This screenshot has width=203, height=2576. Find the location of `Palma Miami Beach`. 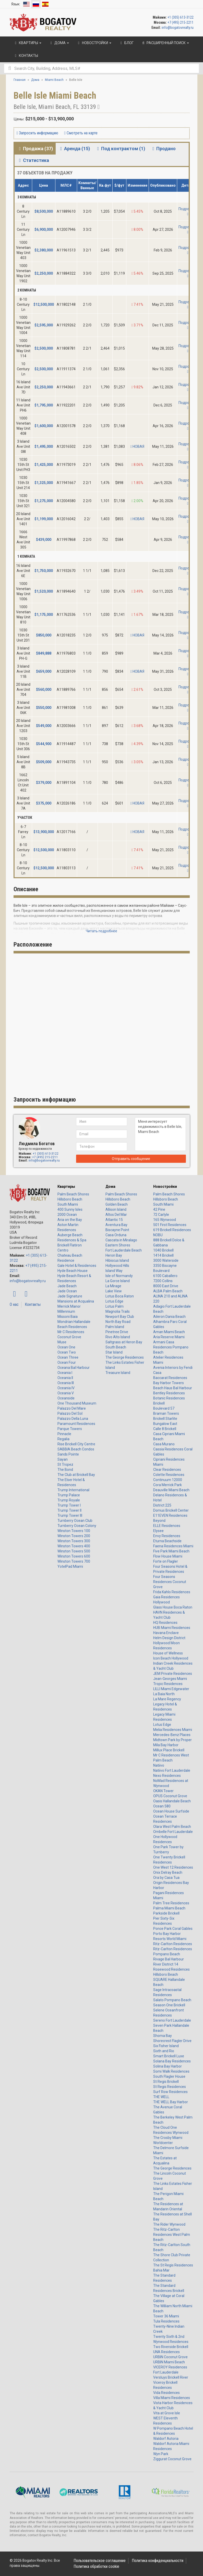

Palma Miami Beach is located at coordinates (169, 1908).